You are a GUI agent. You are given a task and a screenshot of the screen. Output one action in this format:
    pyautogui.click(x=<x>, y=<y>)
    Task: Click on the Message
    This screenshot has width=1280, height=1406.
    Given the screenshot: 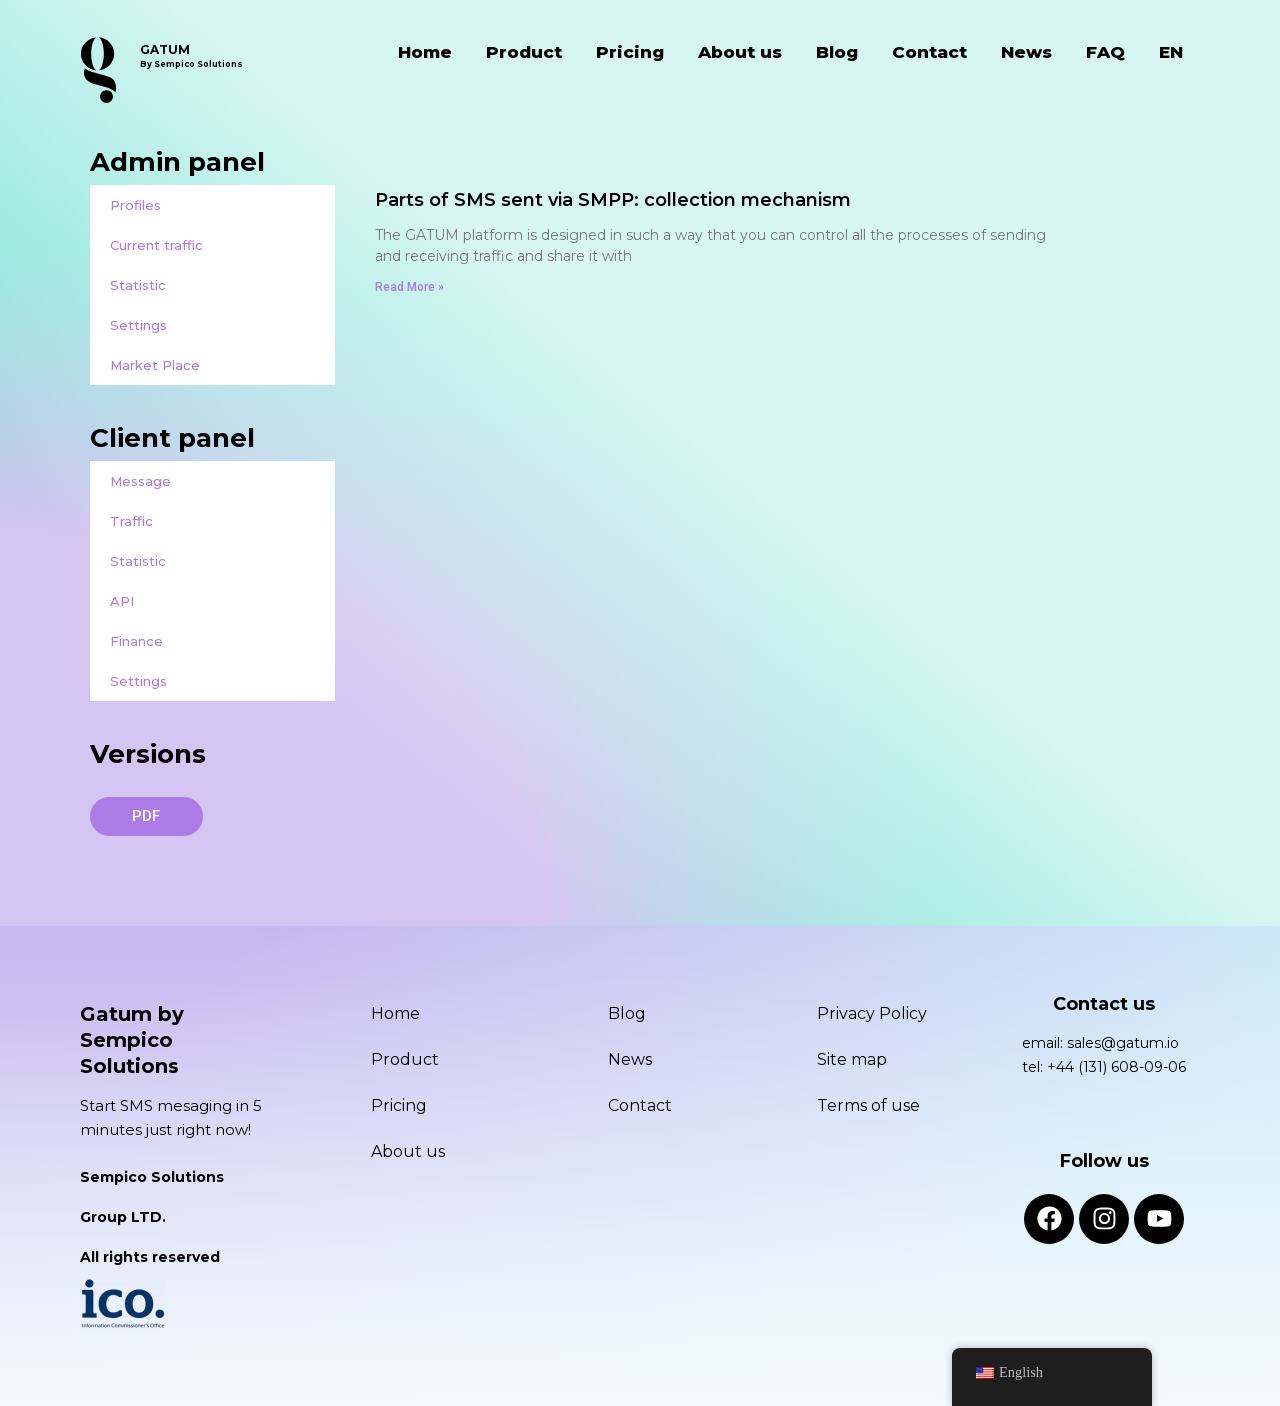 What is the action you would take?
    pyautogui.click(x=140, y=481)
    